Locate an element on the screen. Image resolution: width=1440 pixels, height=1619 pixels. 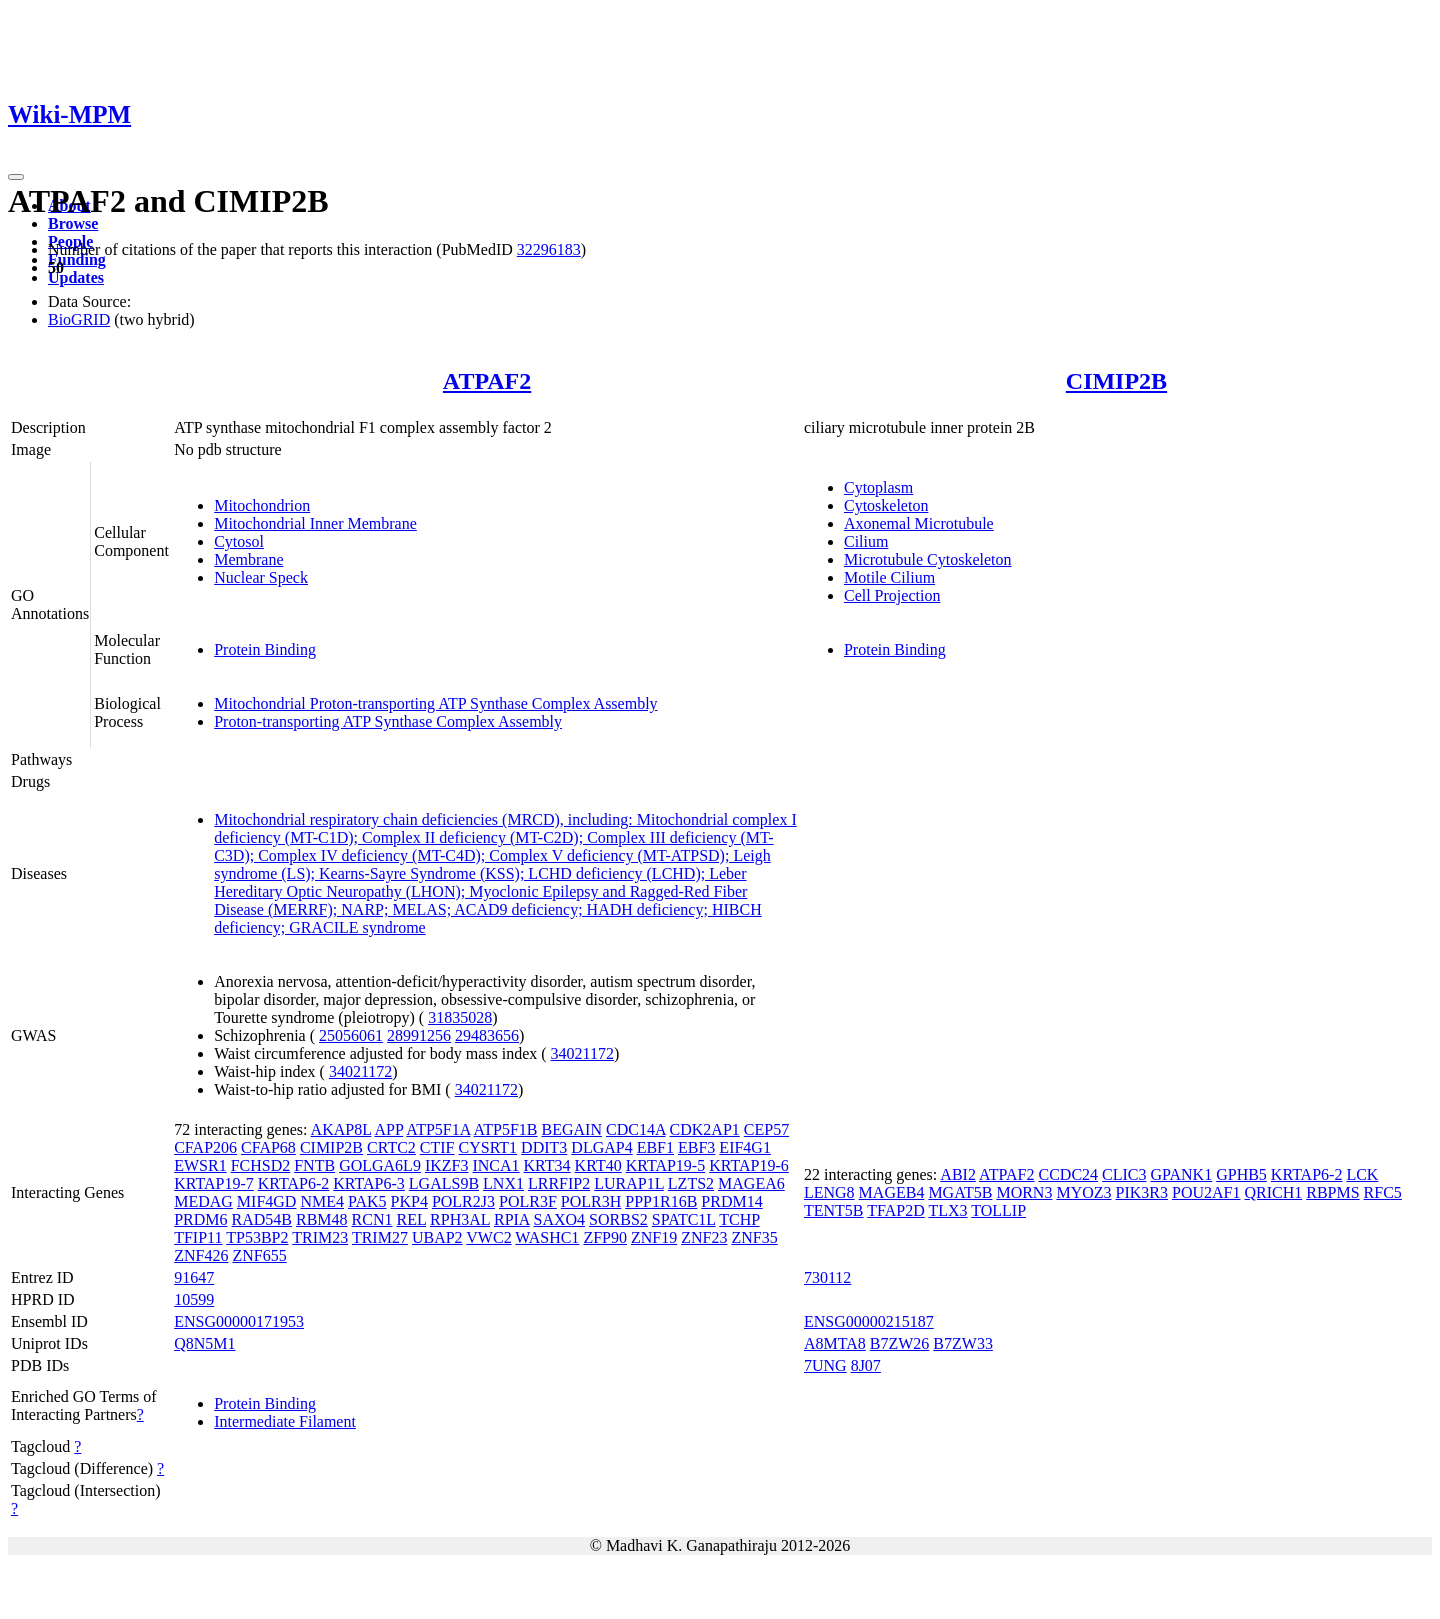
ZFP90 is located at coordinates (605, 1237).